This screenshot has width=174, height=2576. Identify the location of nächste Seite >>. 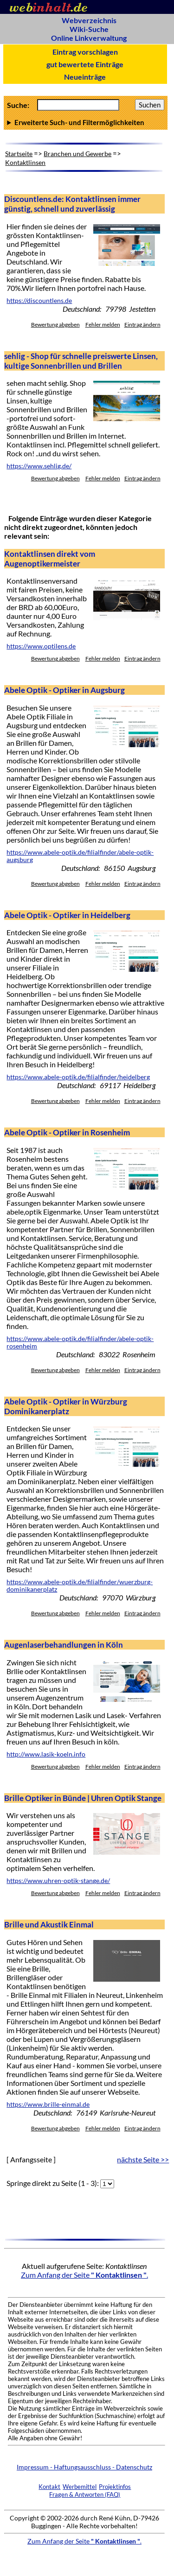
(143, 2159).